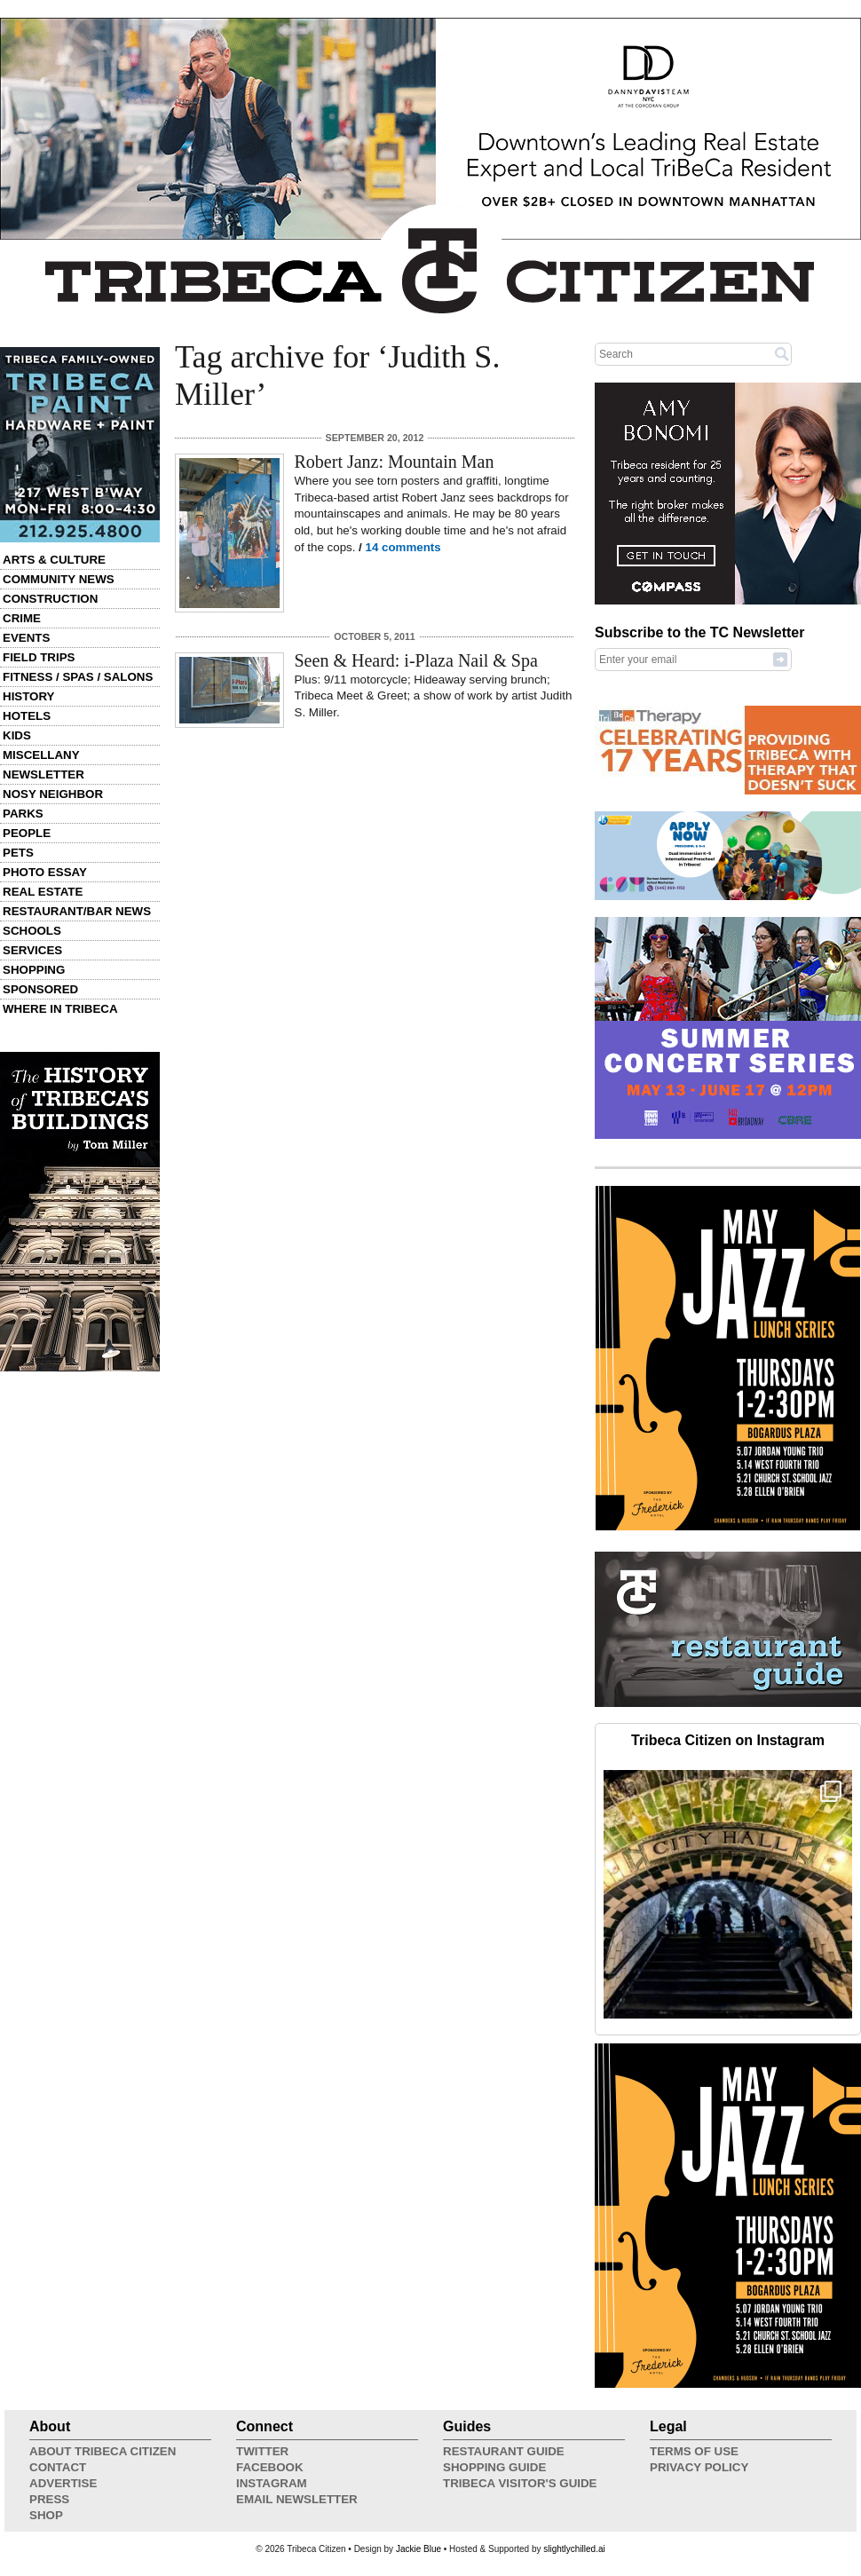 This screenshot has height=2576, width=861. What do you see at coordinates (43, 891) in the screenshot?
I see `Real Estate` at bounding box center [43, 891].